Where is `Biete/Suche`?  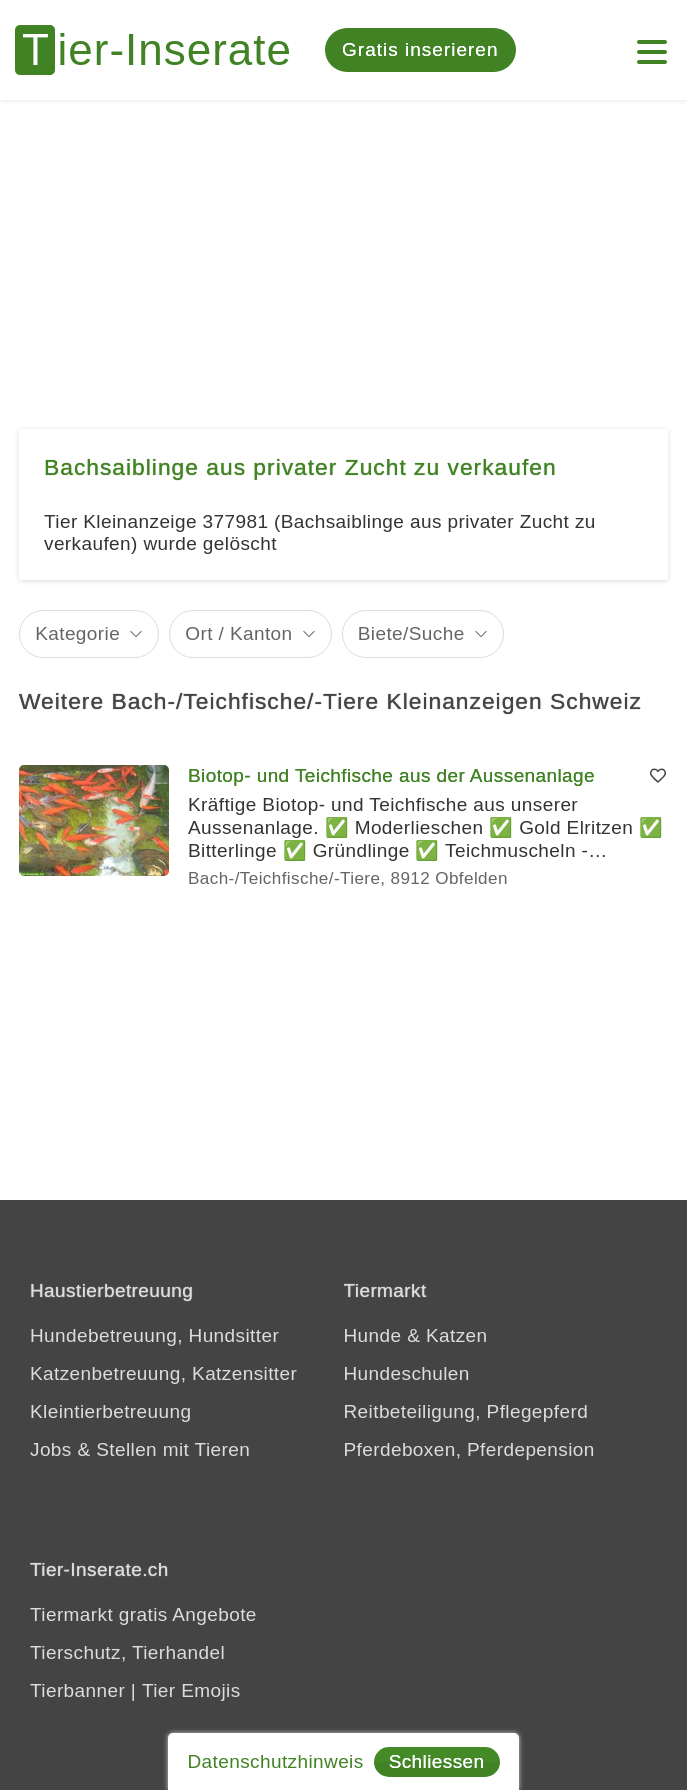
Biete/Suche is located at coordinates (411, 633).